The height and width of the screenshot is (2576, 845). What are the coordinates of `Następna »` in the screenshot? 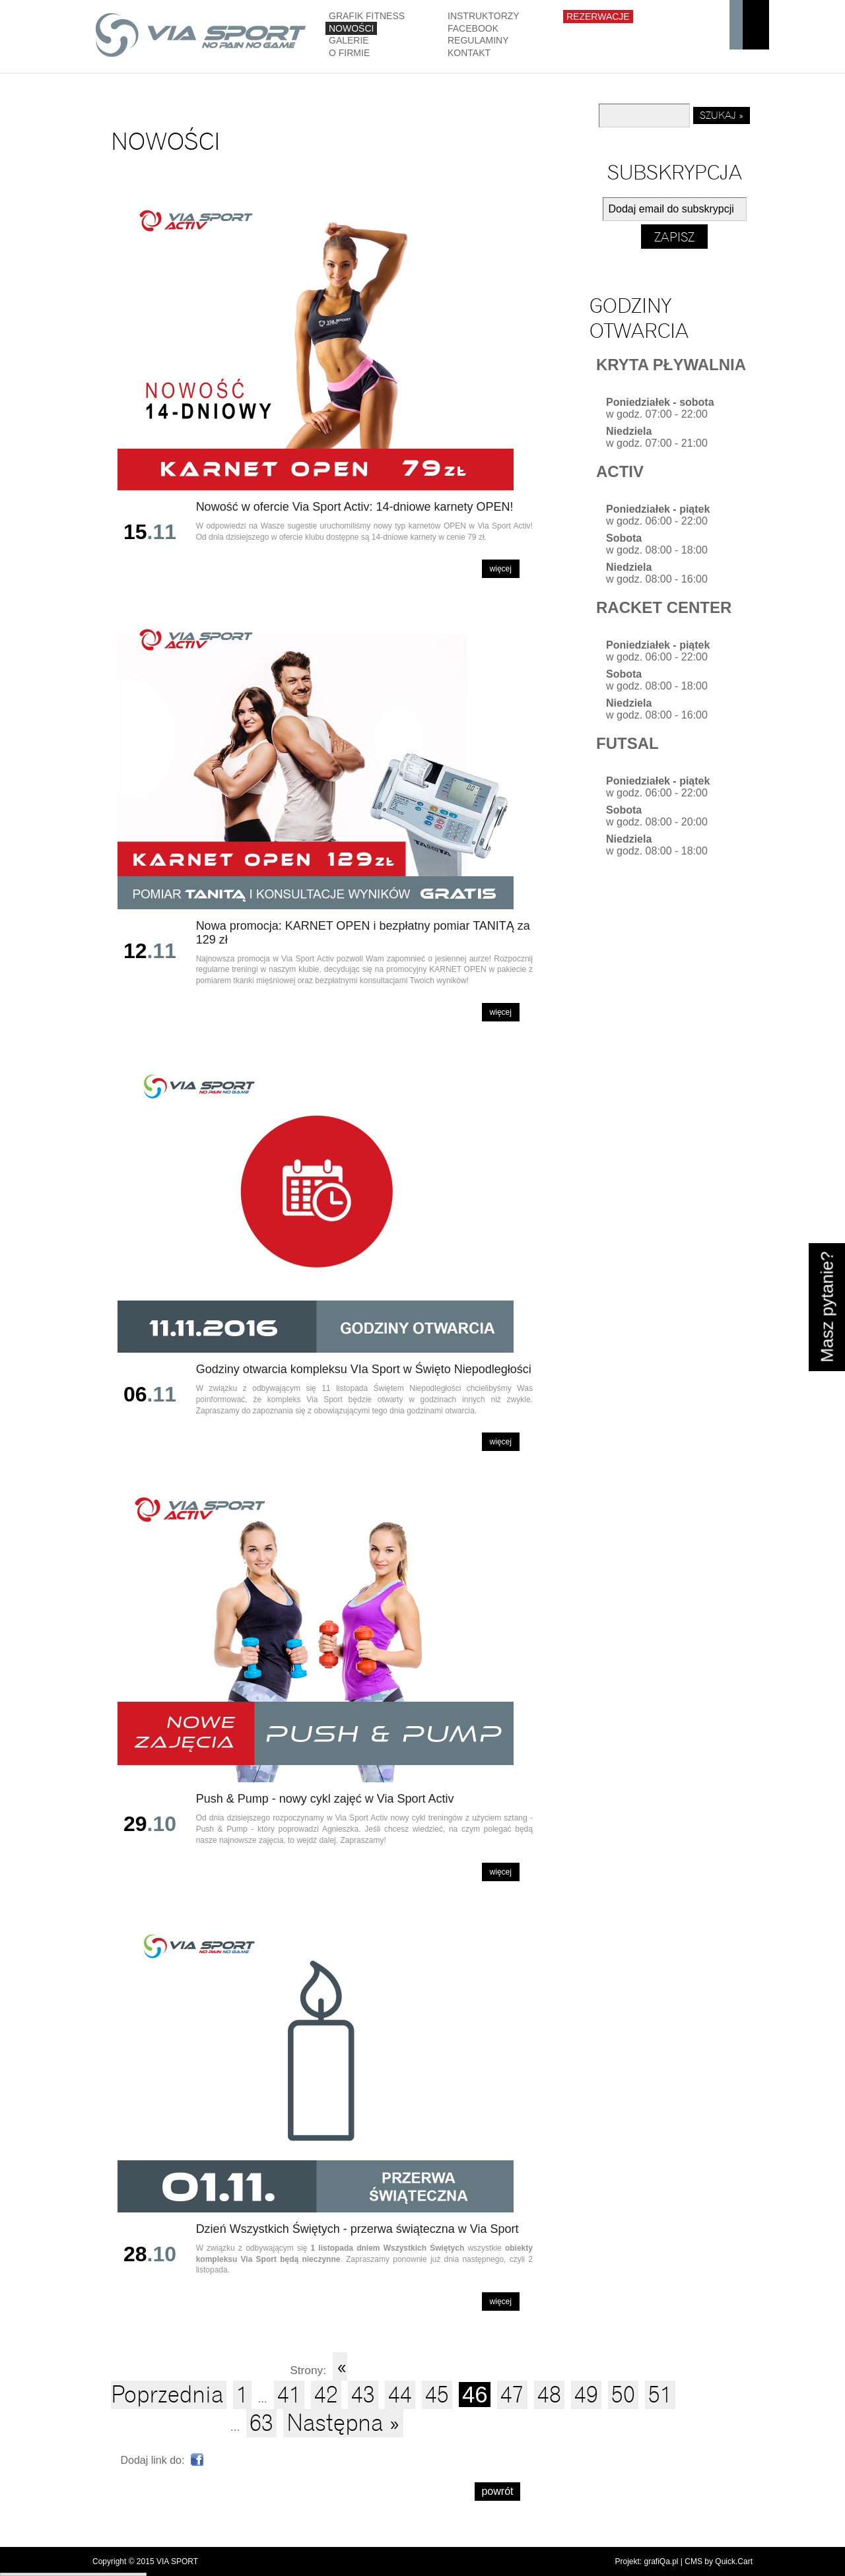 It's located at (343, 2423).